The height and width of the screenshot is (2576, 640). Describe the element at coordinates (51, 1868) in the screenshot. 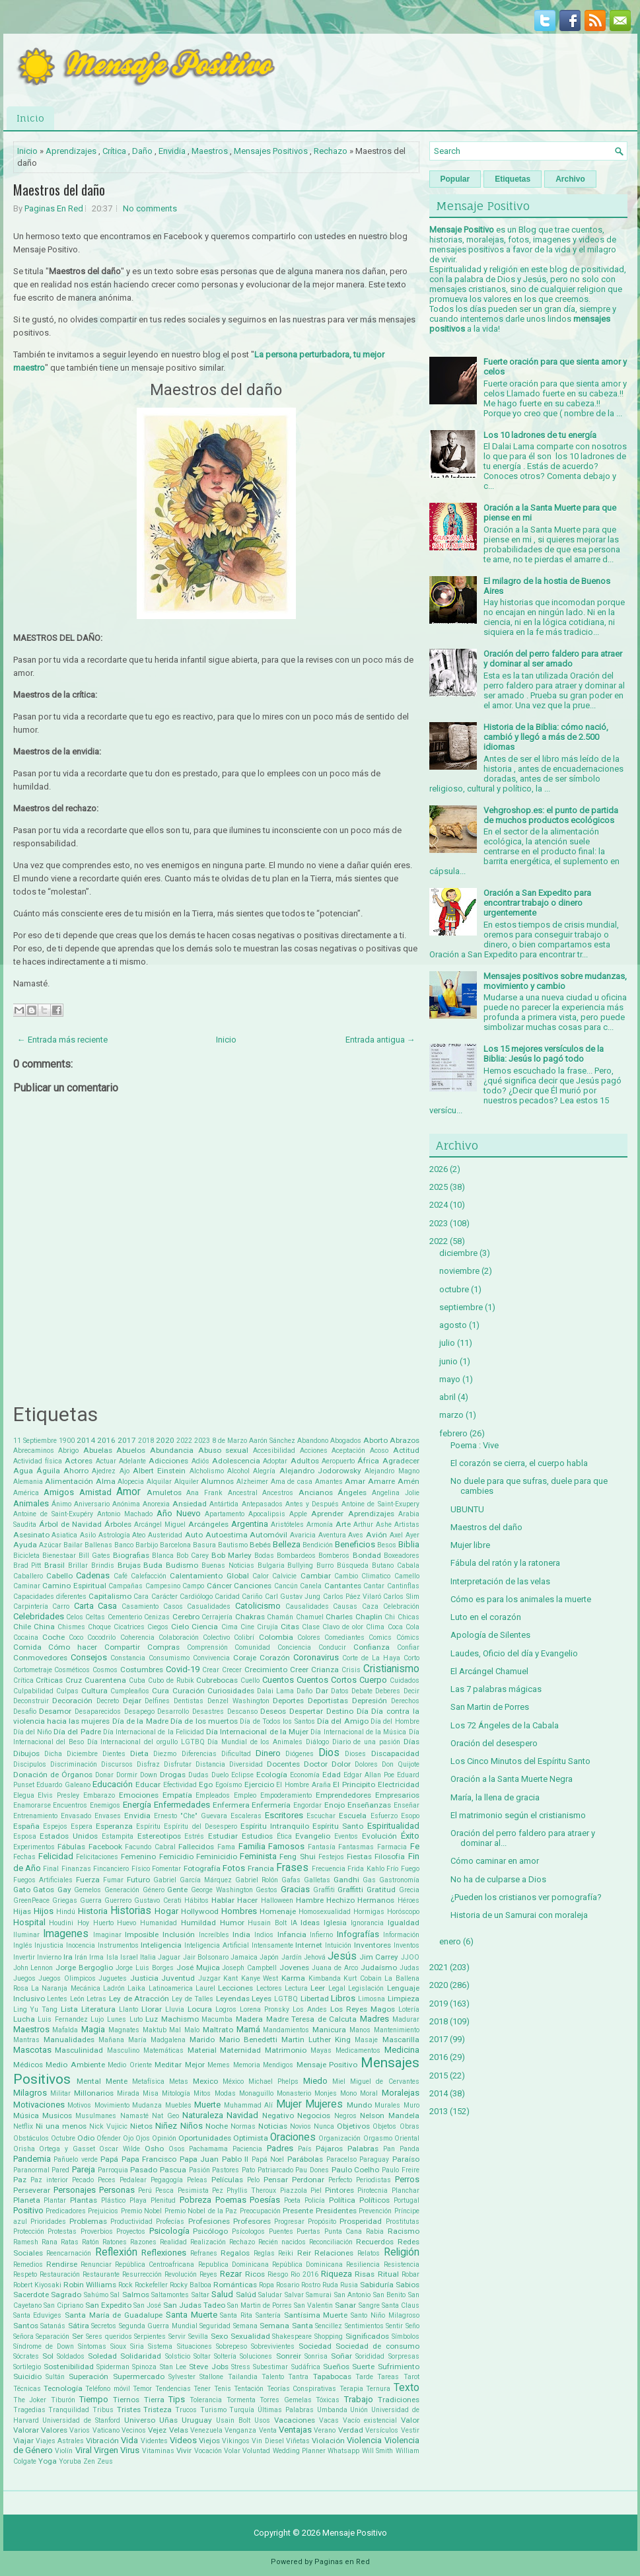

I see `Final` at that location.